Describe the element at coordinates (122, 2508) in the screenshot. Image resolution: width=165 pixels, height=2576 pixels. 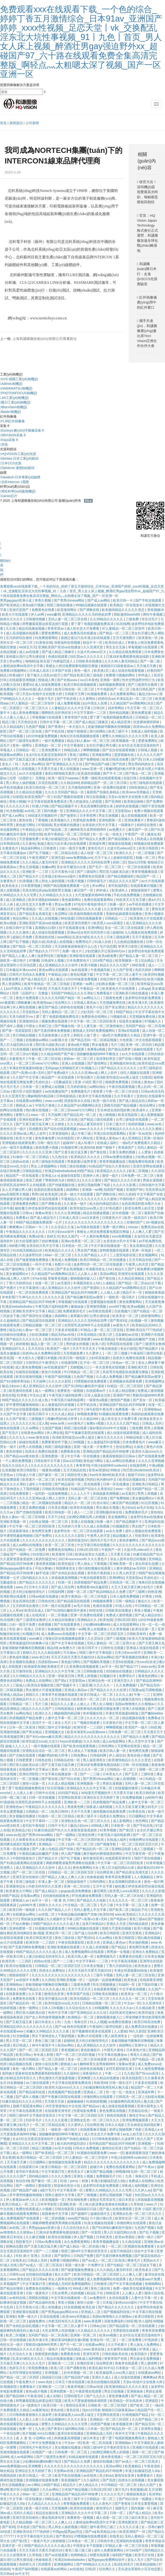
I see `顶级毛片` at that location.